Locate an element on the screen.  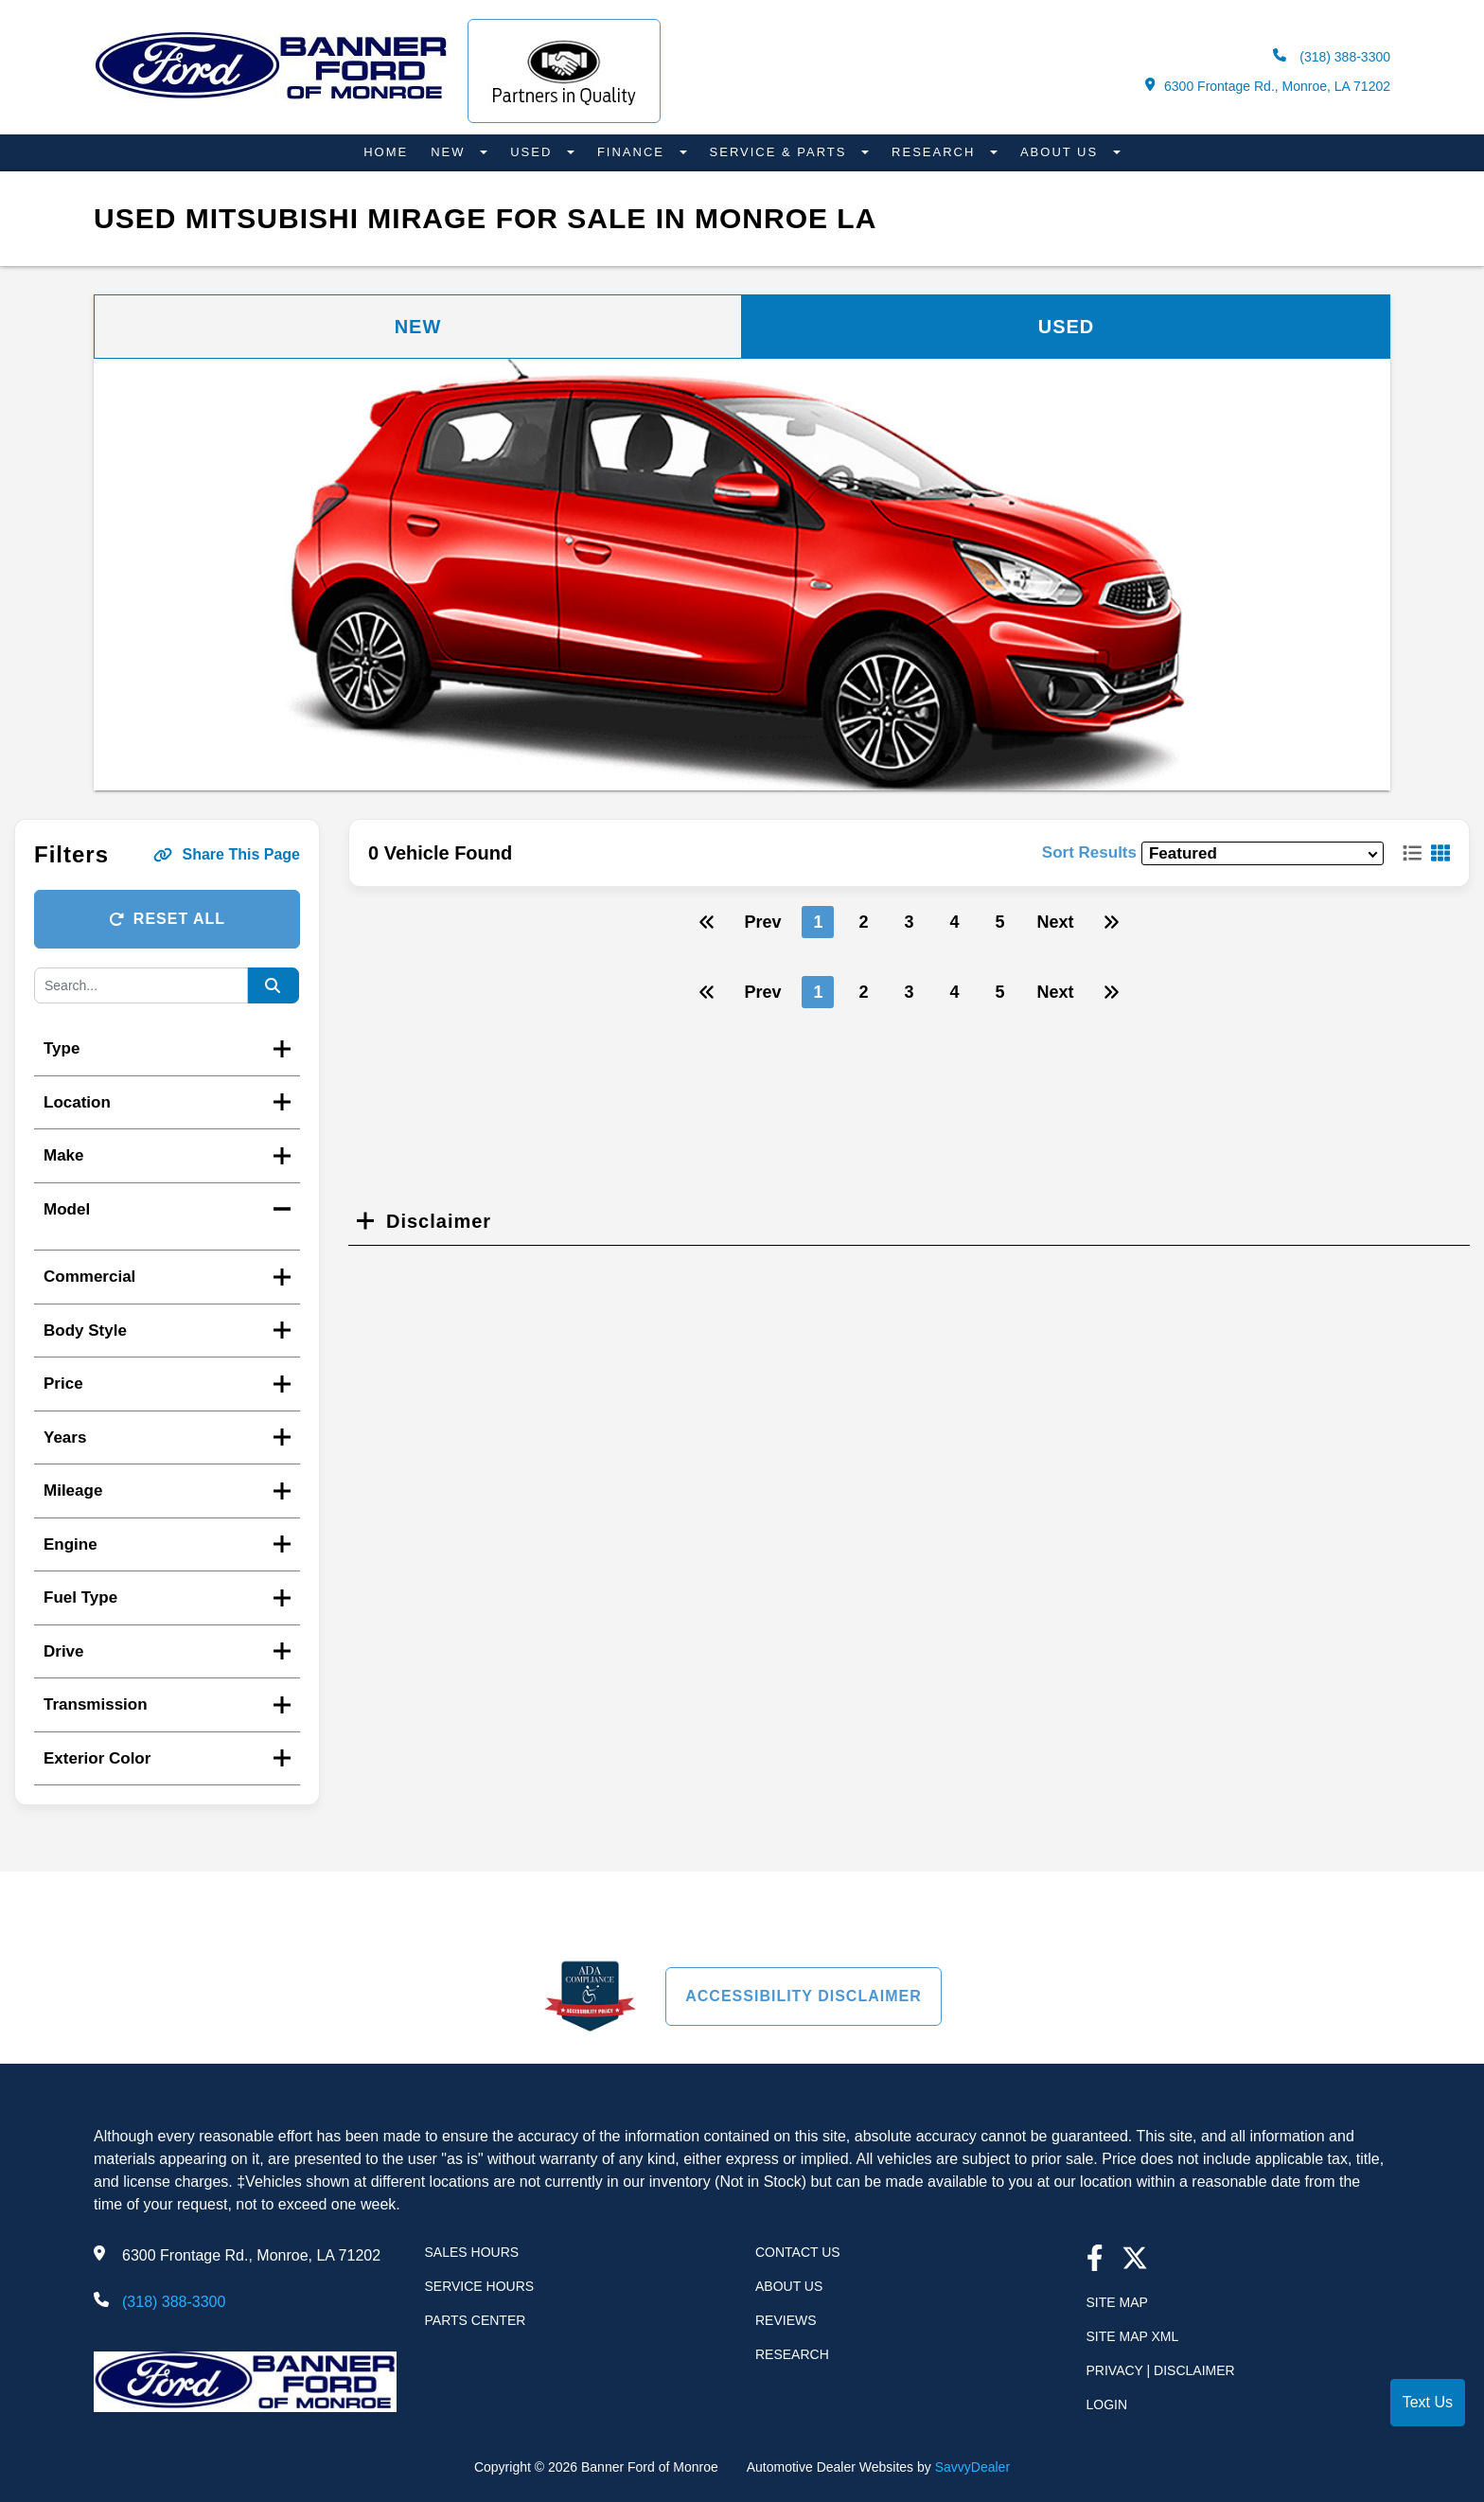
Research is located at coordinates (936, 152).